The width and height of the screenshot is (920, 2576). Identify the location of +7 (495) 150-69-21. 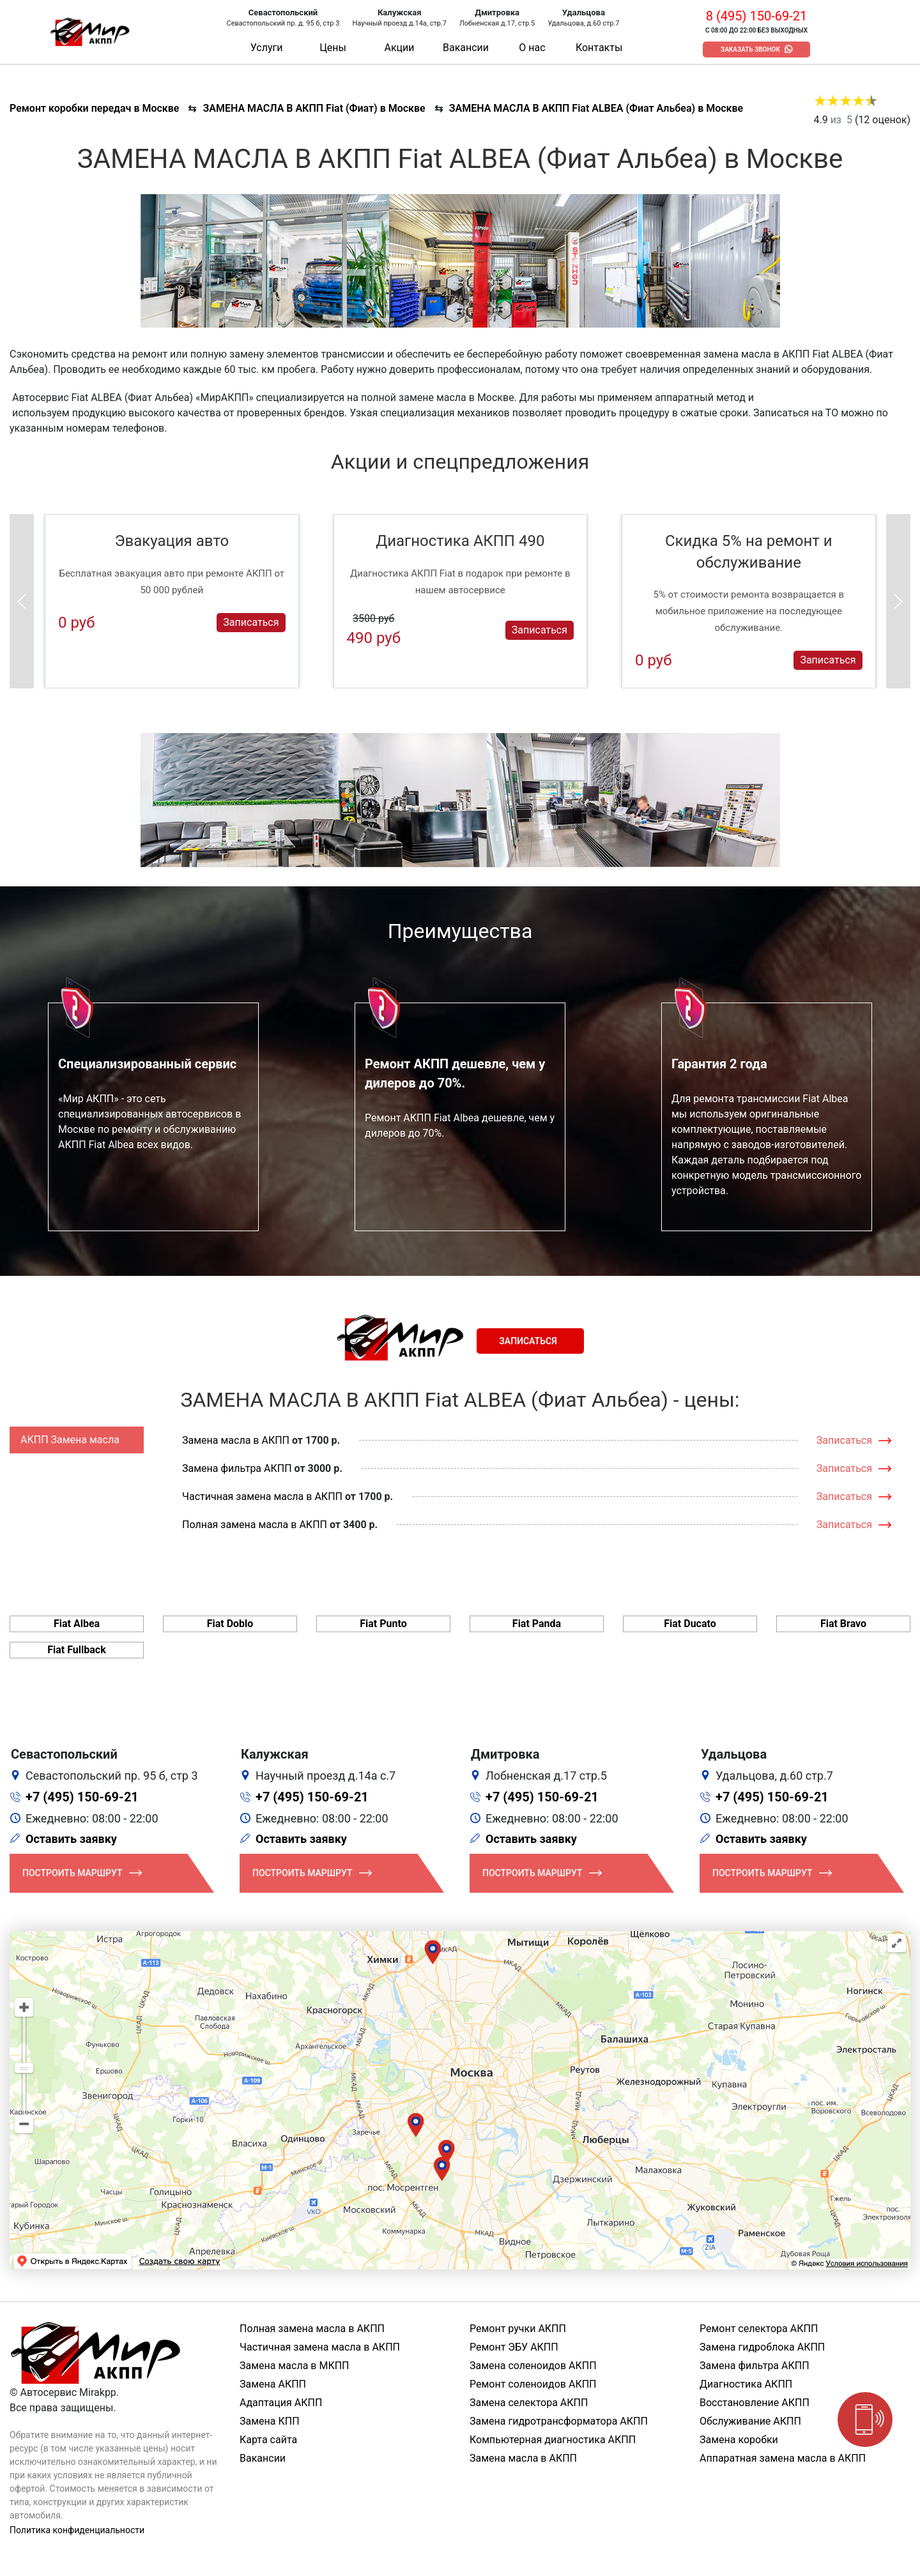
(82, 1797).